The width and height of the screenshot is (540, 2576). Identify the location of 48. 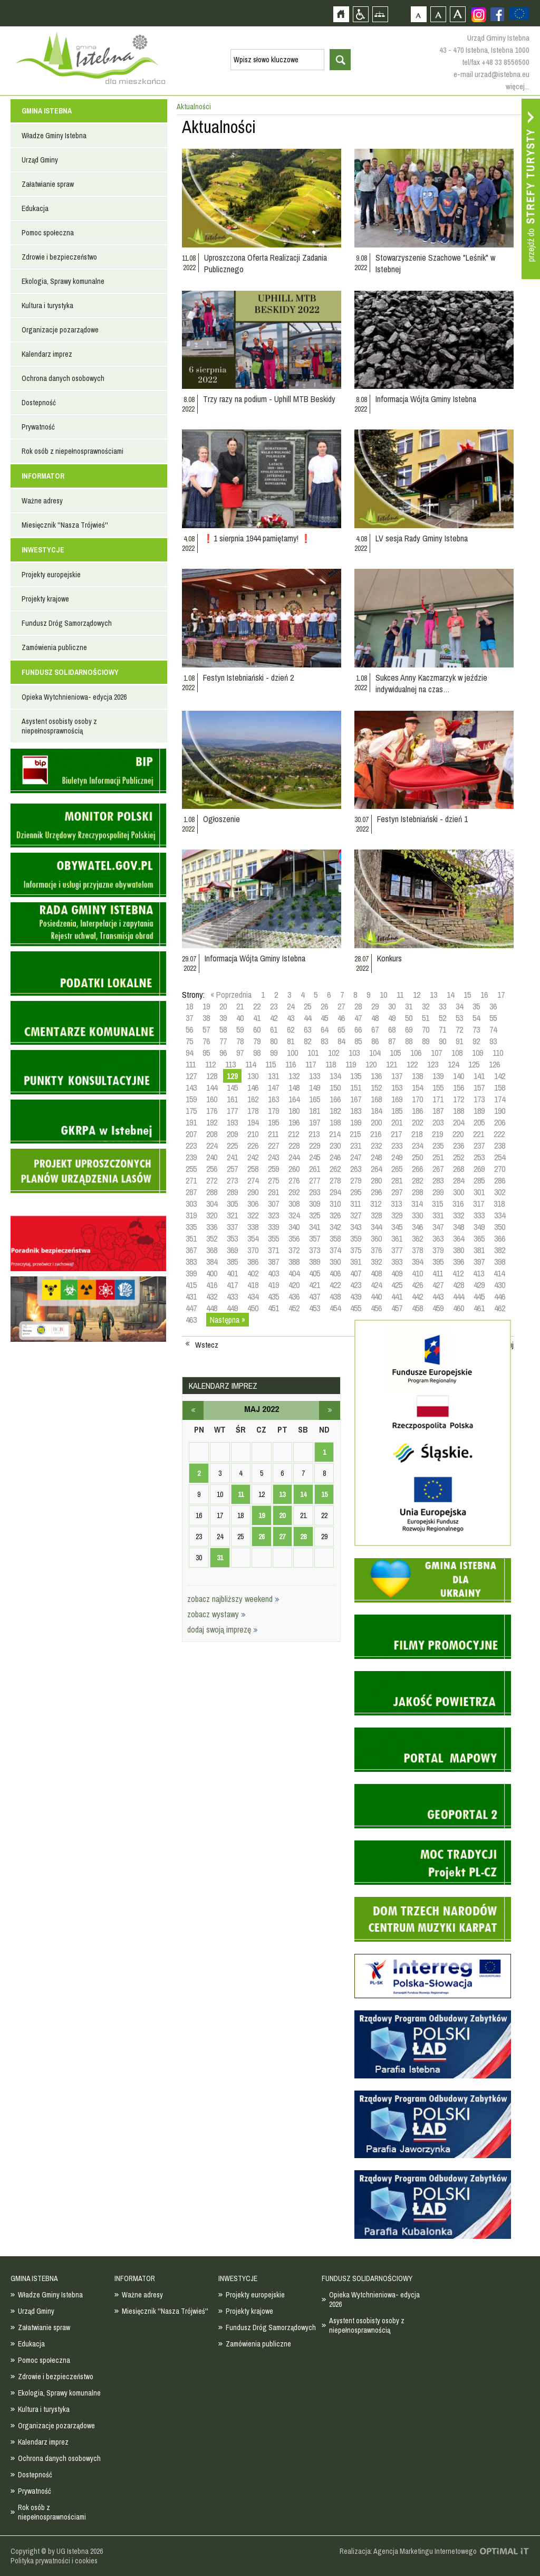
(375, 1018).